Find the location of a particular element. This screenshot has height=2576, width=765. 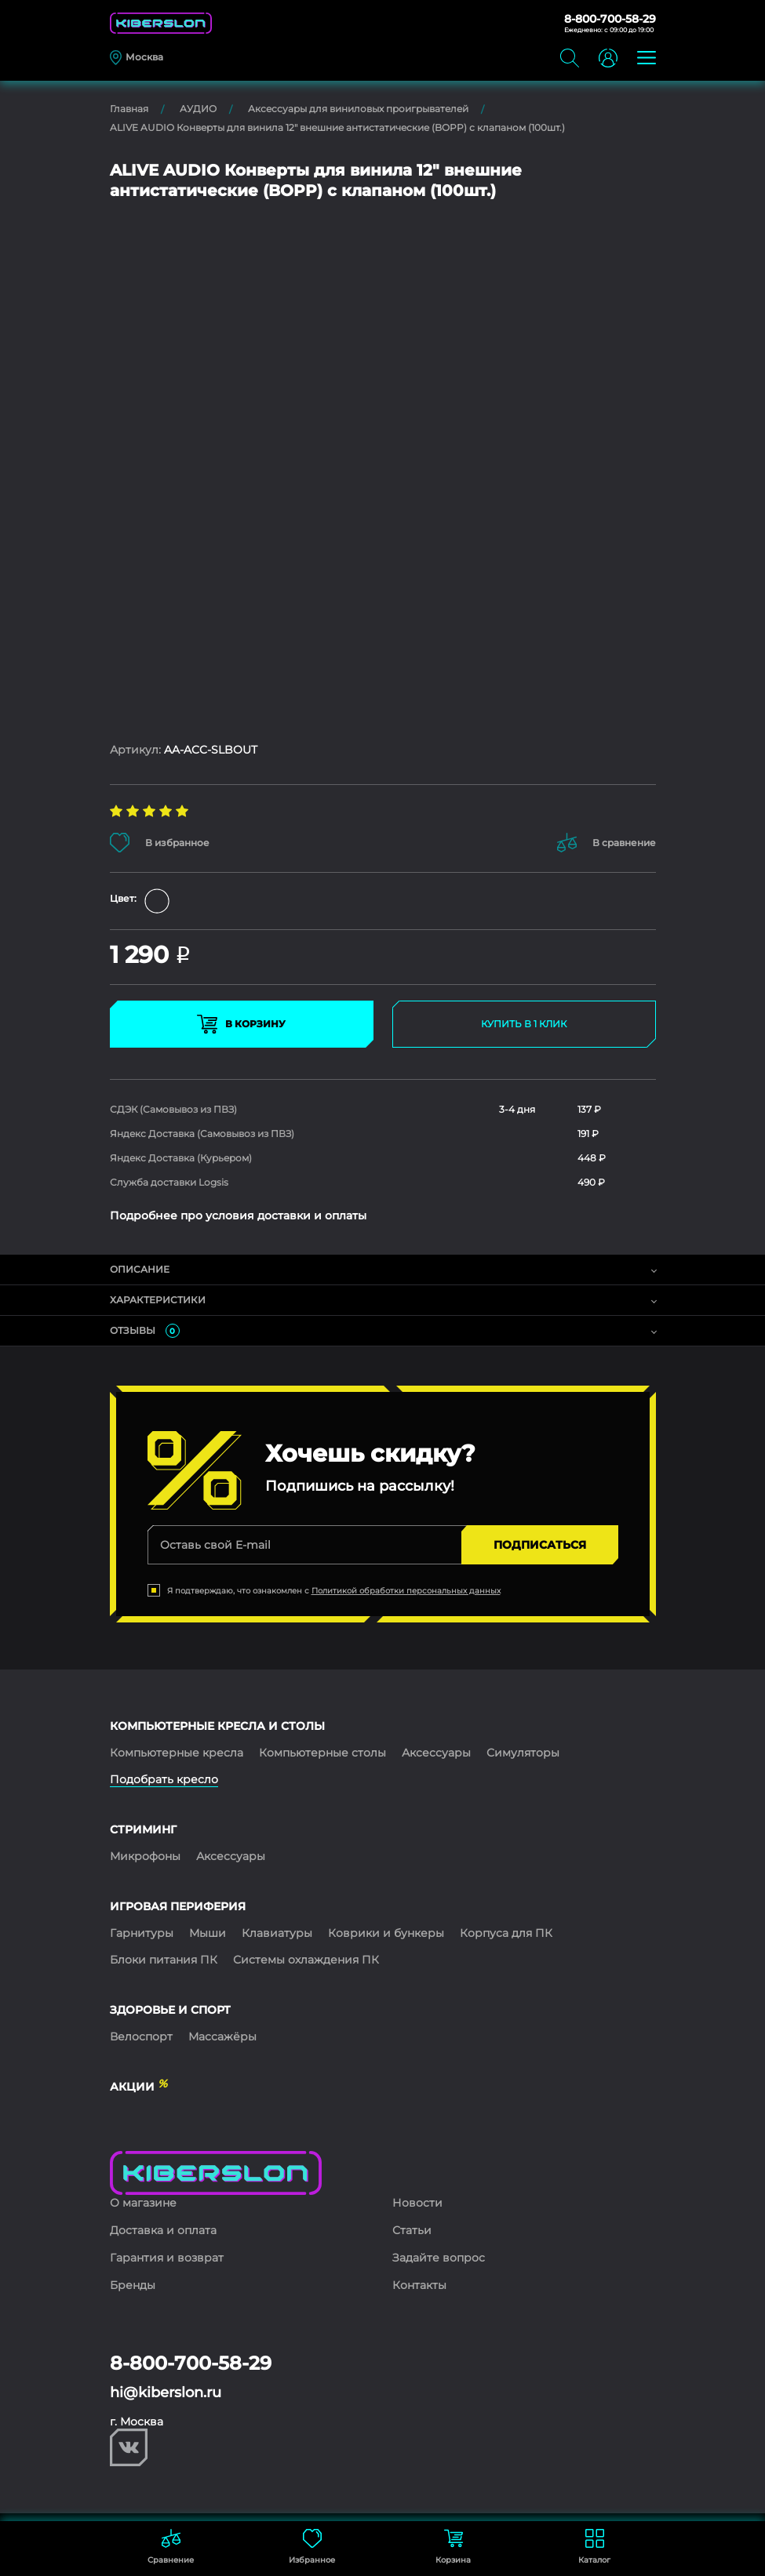

Микрофоны is located at coordinates (145, 1856).